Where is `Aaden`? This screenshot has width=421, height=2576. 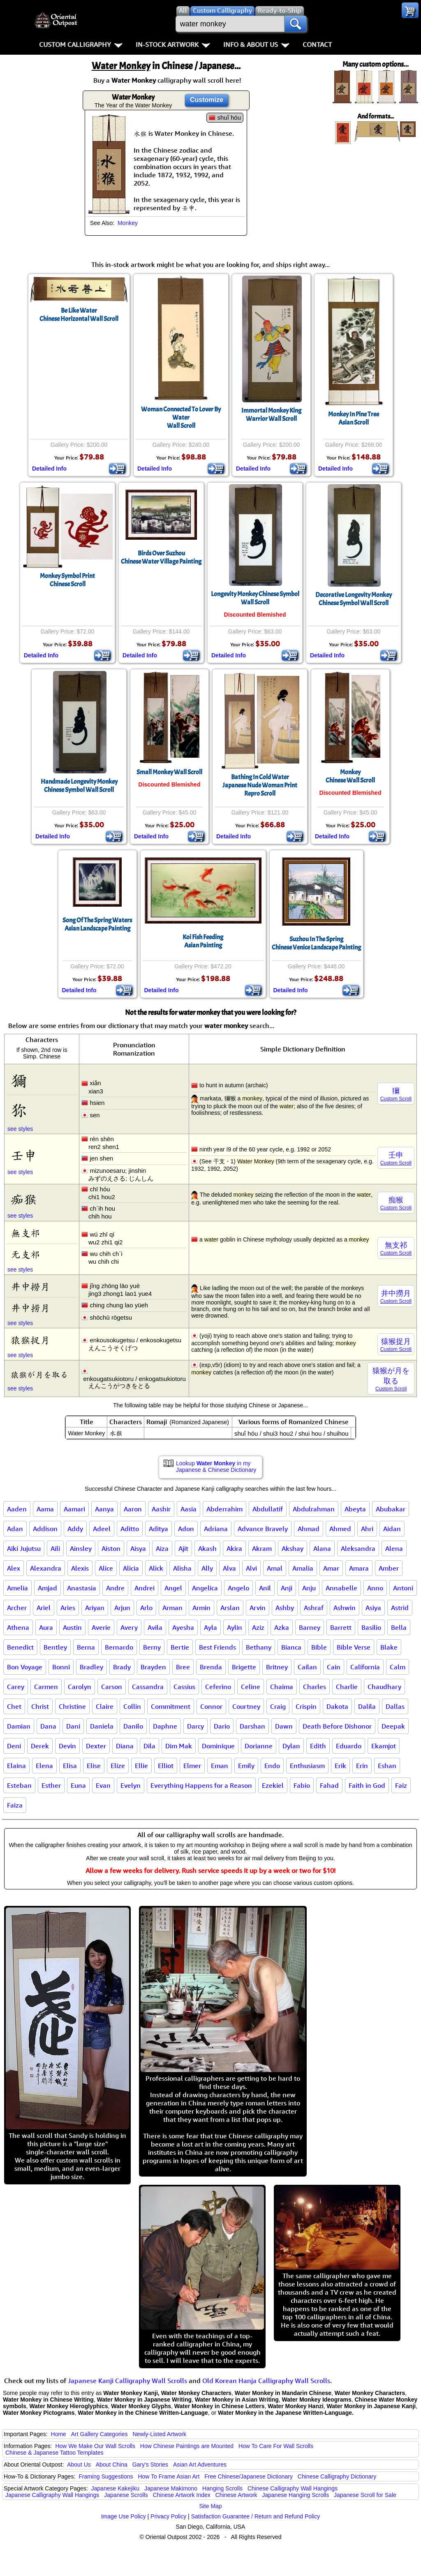
Aaden is located at coordinates (17, 1509).